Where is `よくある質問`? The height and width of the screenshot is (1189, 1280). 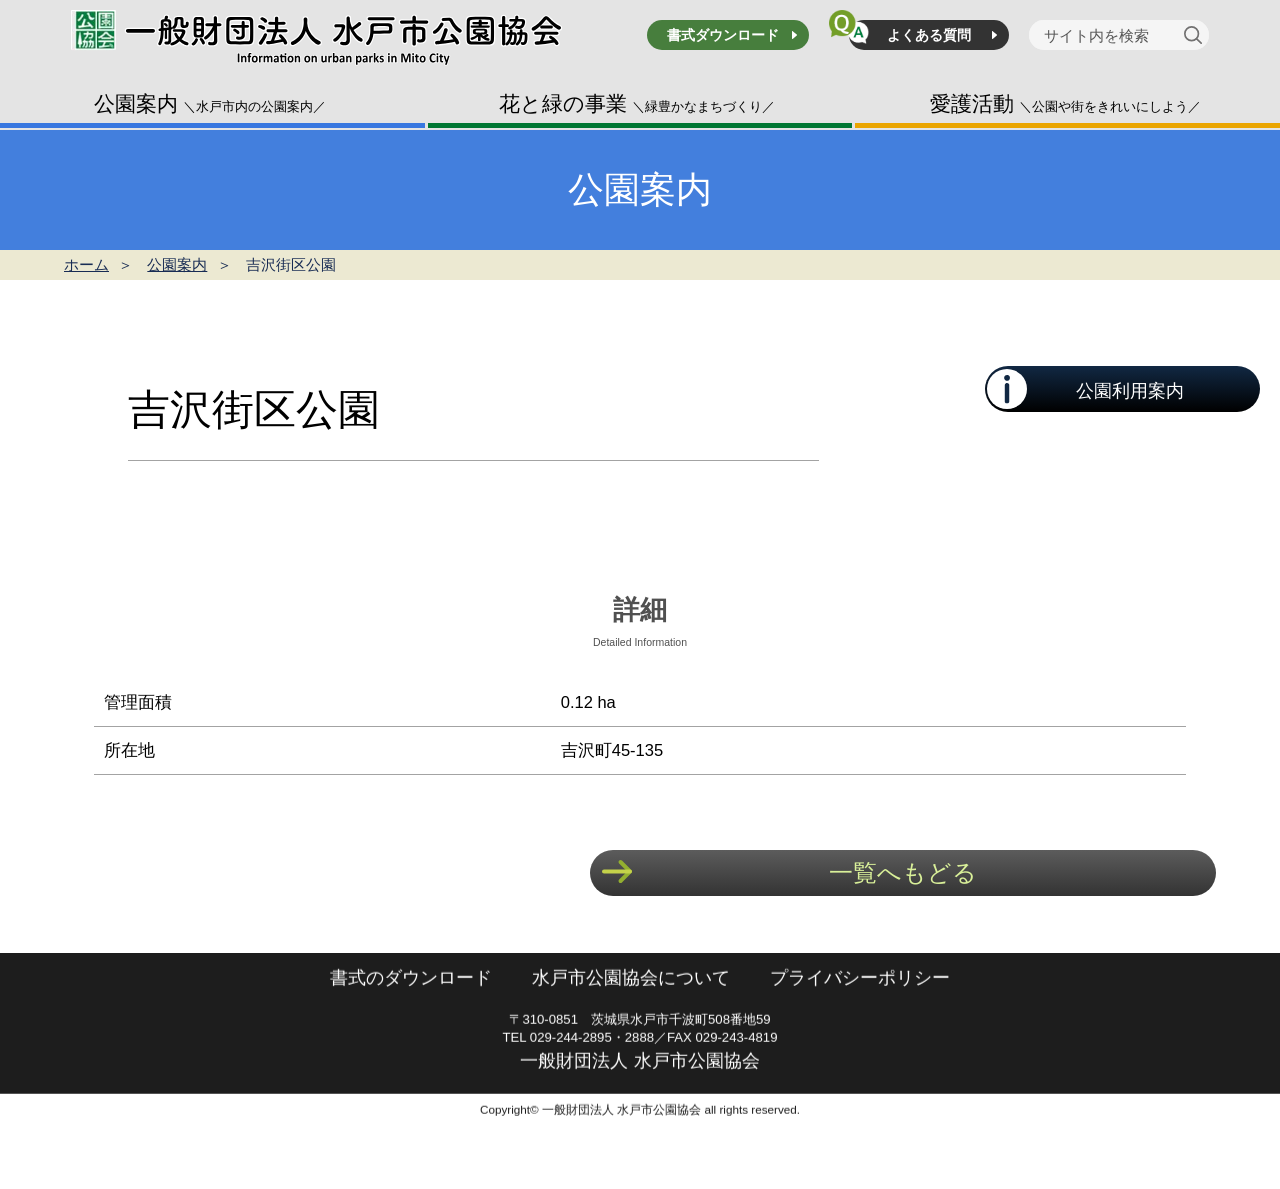 よくある質問 is located at coordinates (929, 35).